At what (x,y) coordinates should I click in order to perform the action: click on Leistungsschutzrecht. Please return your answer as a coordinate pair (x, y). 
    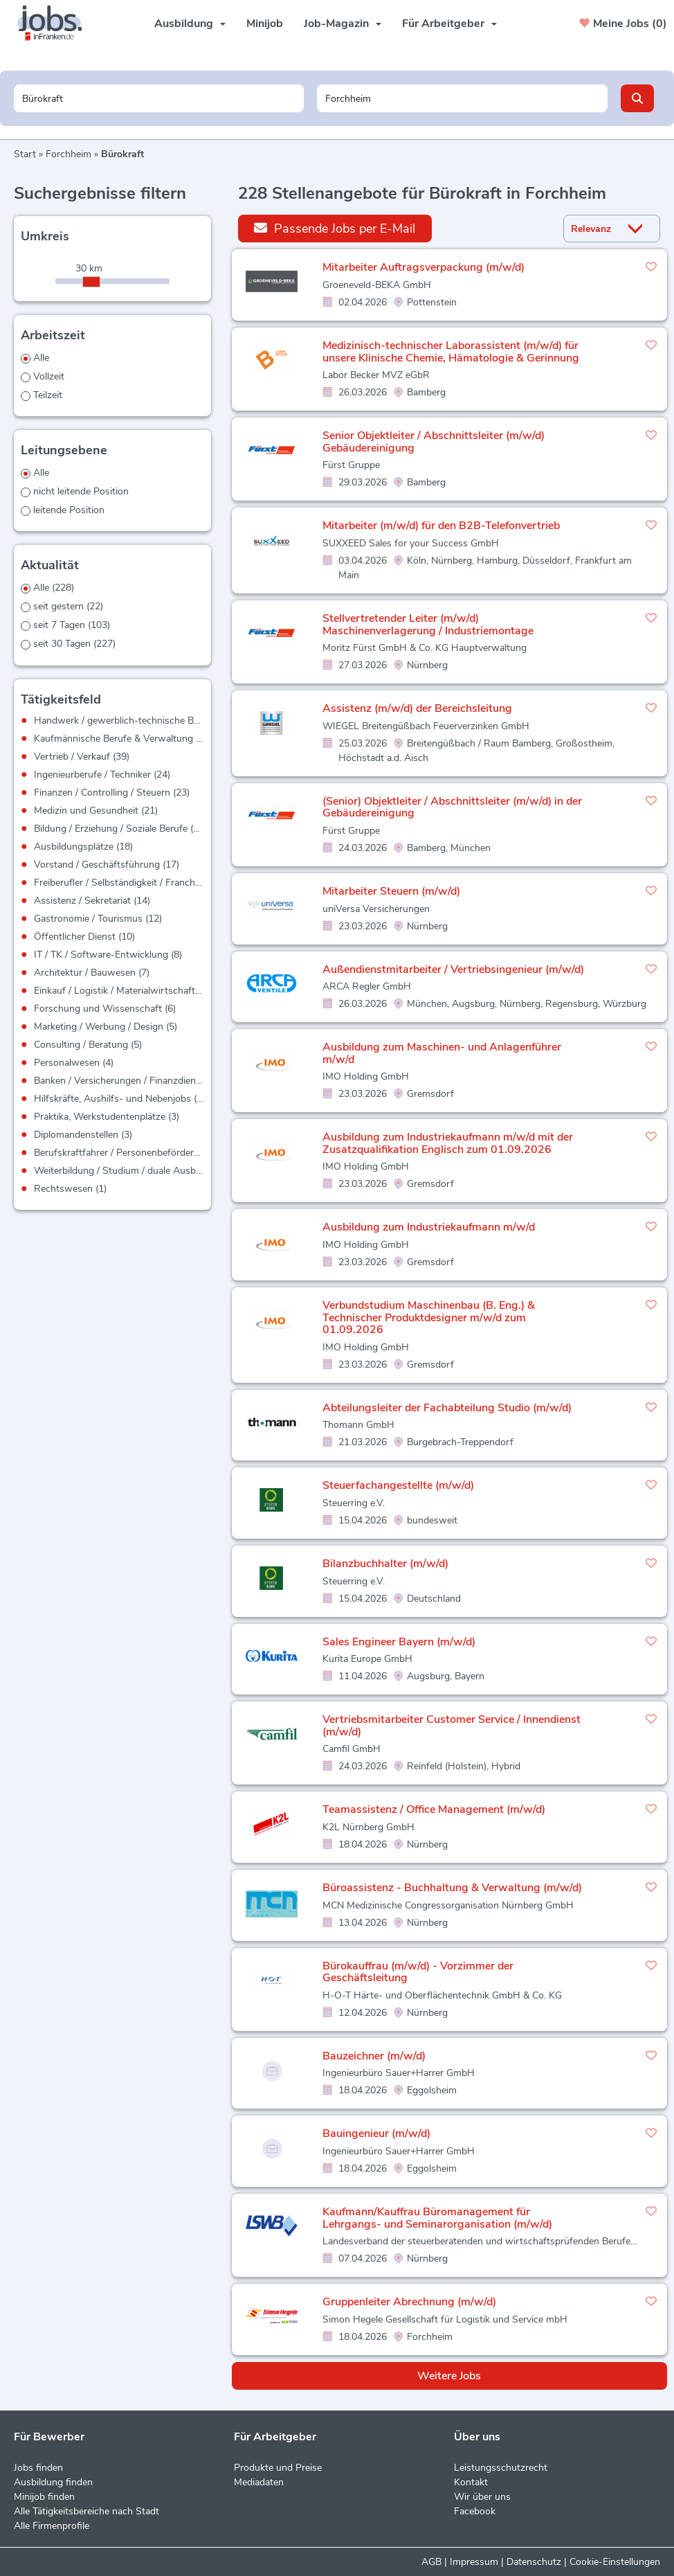
    Looking at the image, I should click on (500, 2467).